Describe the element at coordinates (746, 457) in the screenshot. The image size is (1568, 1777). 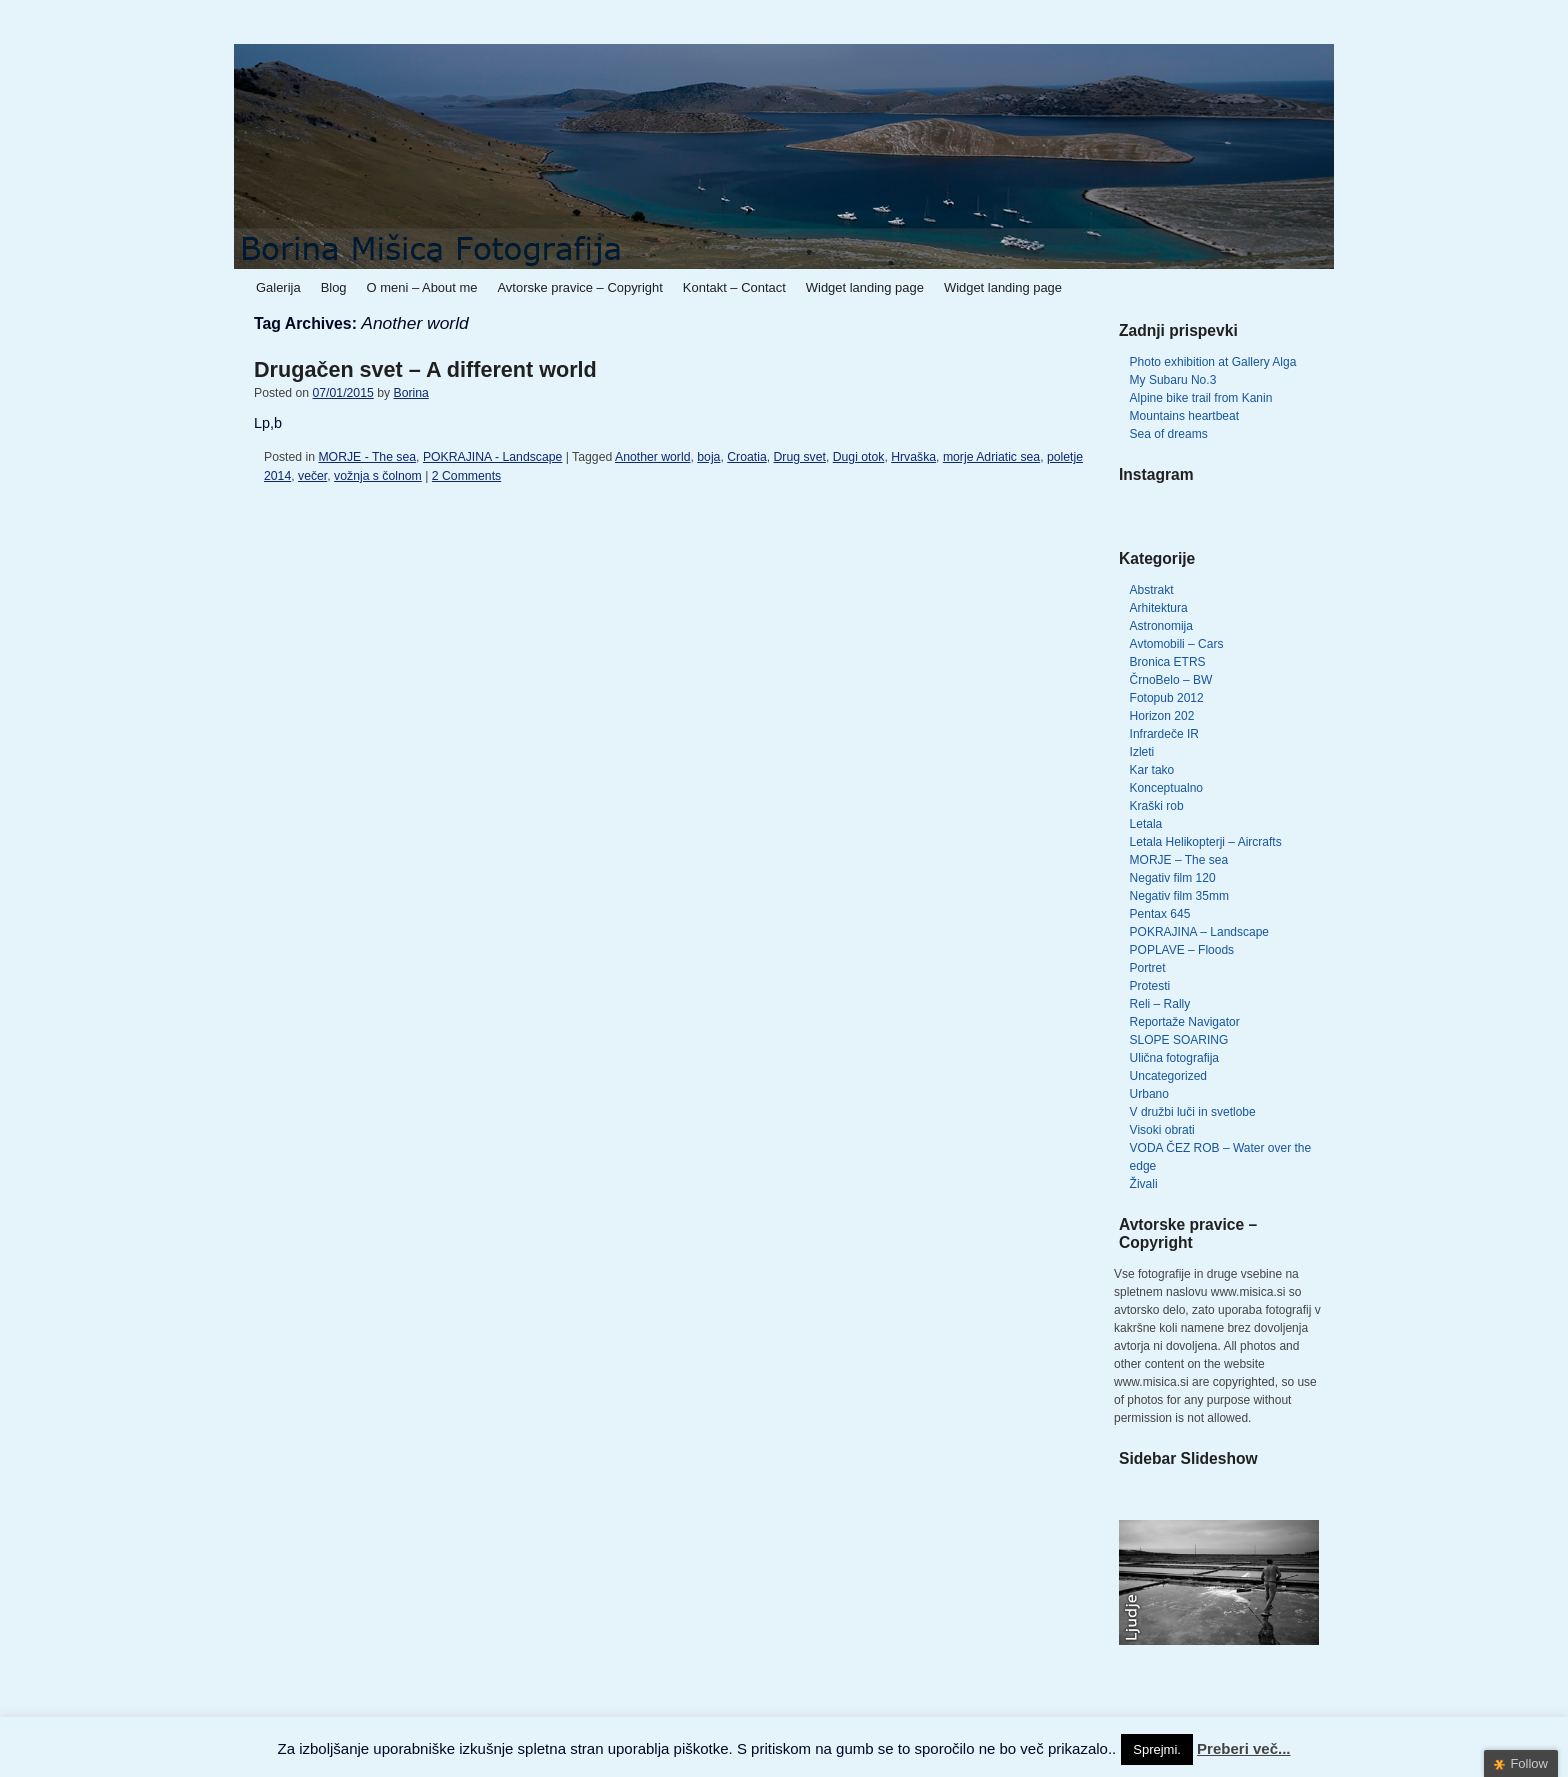
I see `Croatia` at that location.